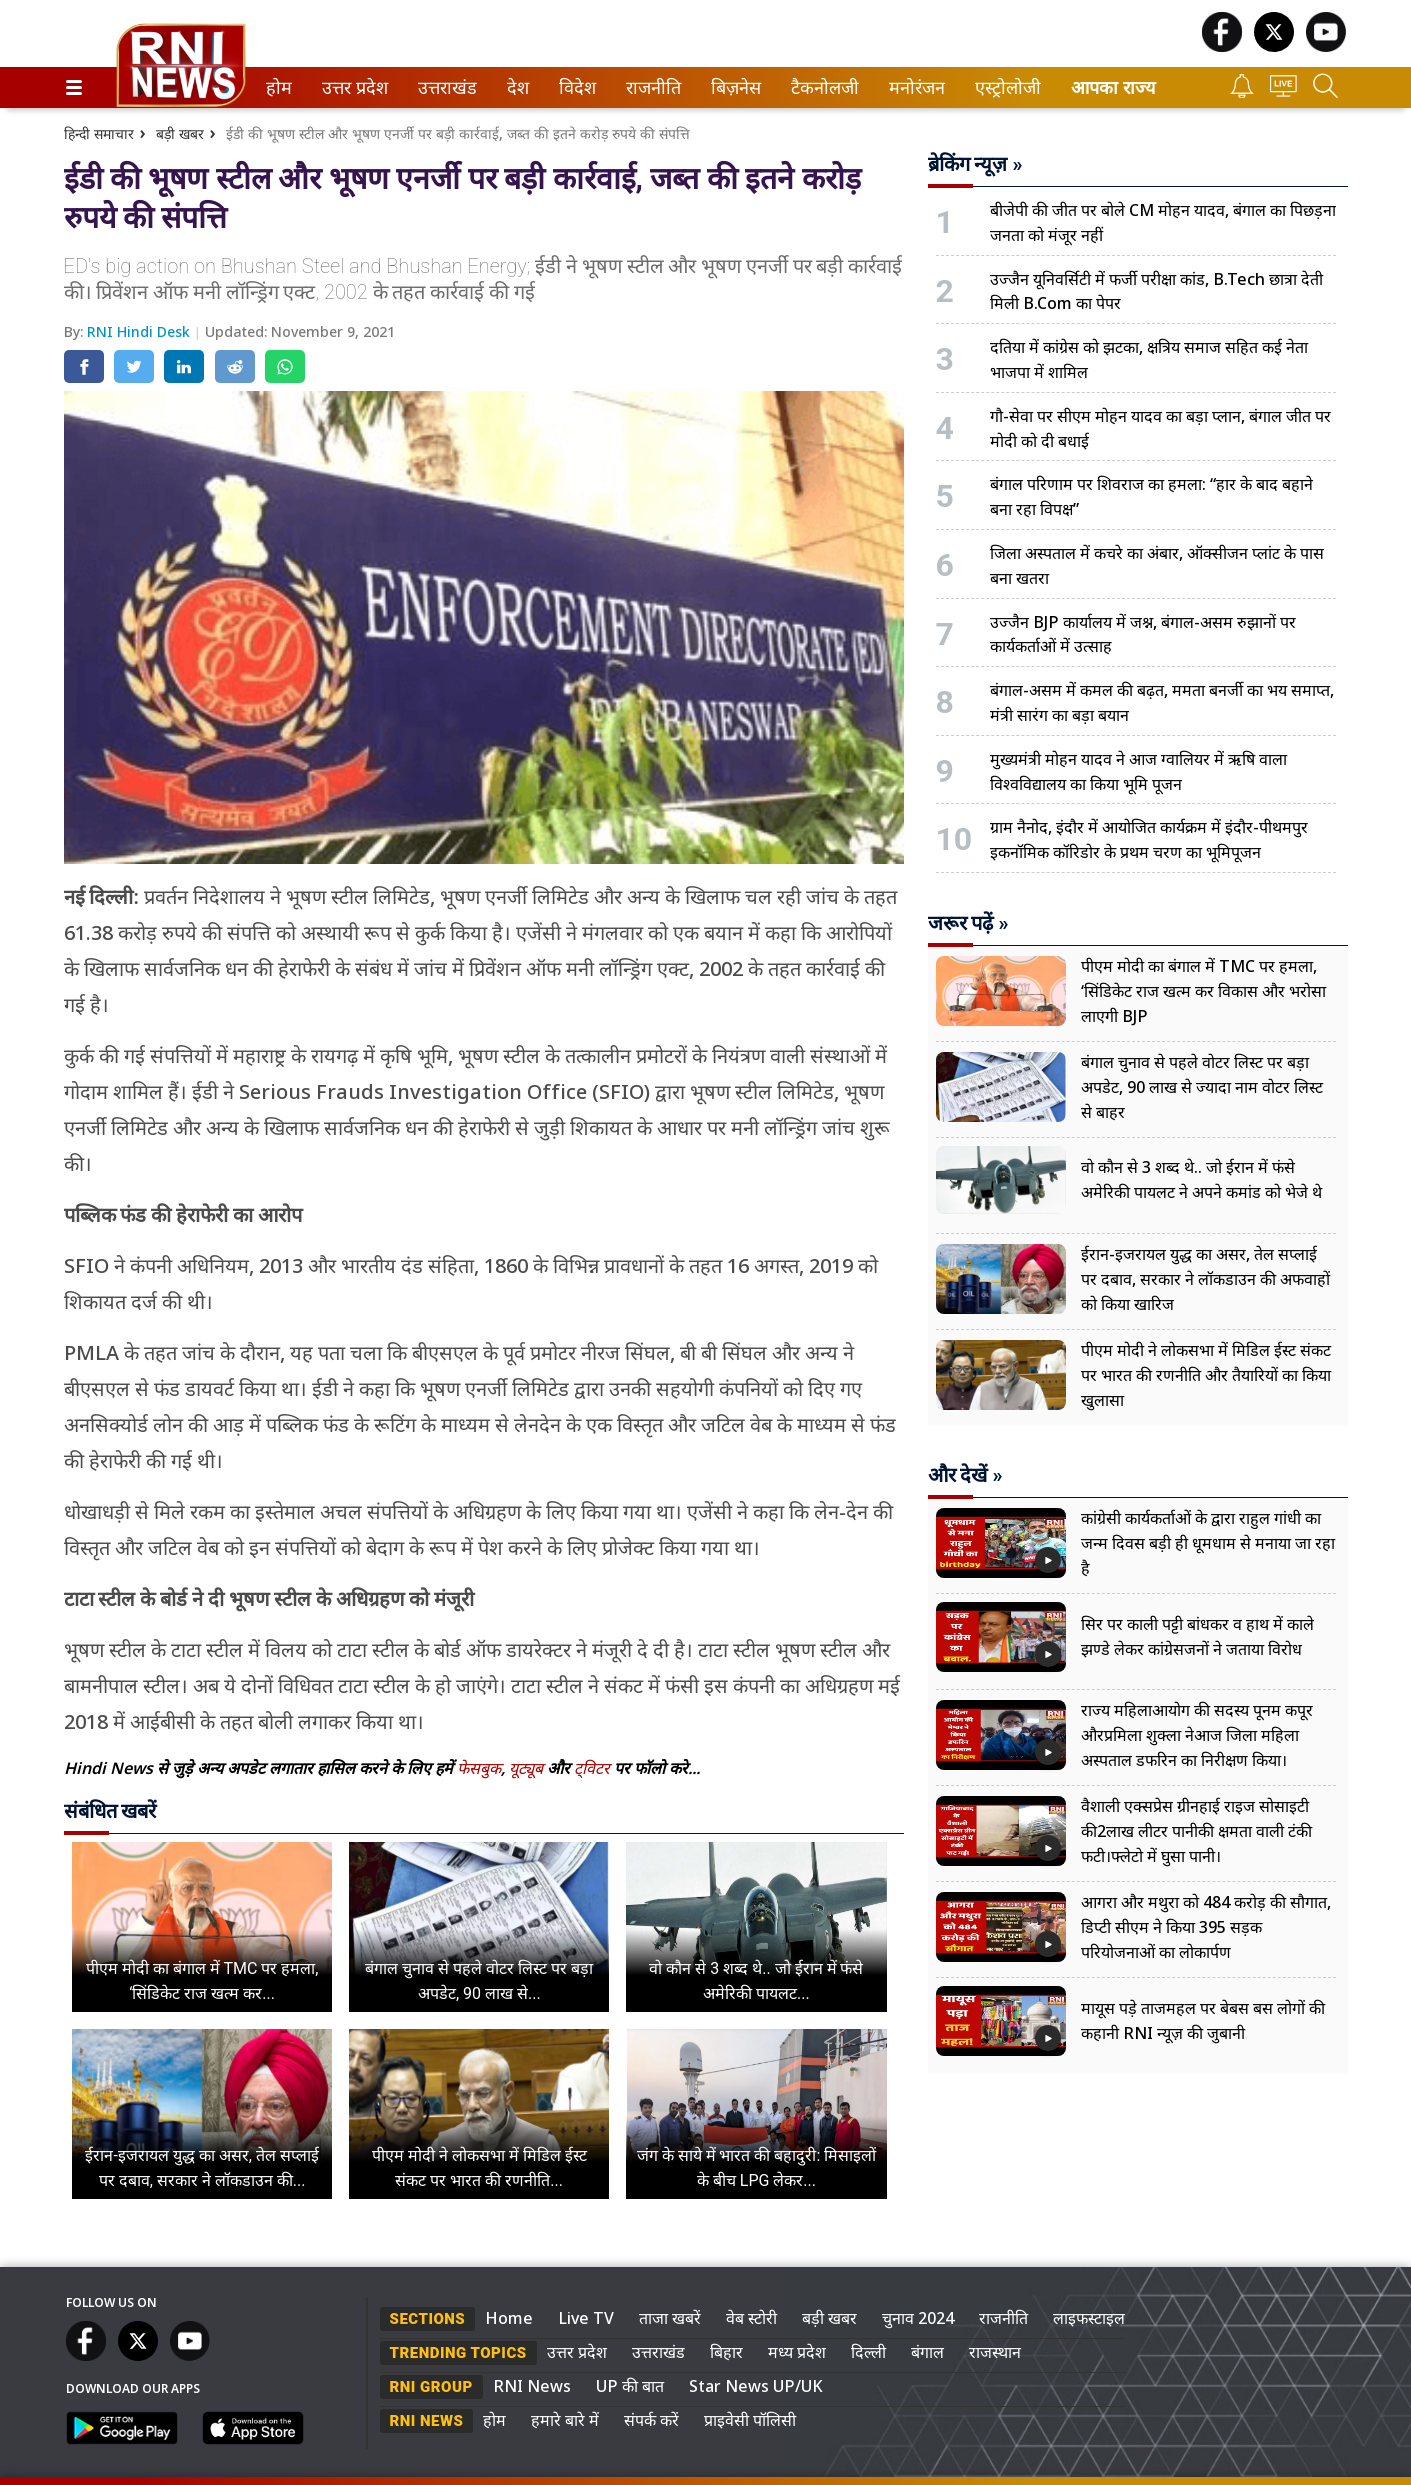  I want to click on यूट्यूब, so click(528, 1768).